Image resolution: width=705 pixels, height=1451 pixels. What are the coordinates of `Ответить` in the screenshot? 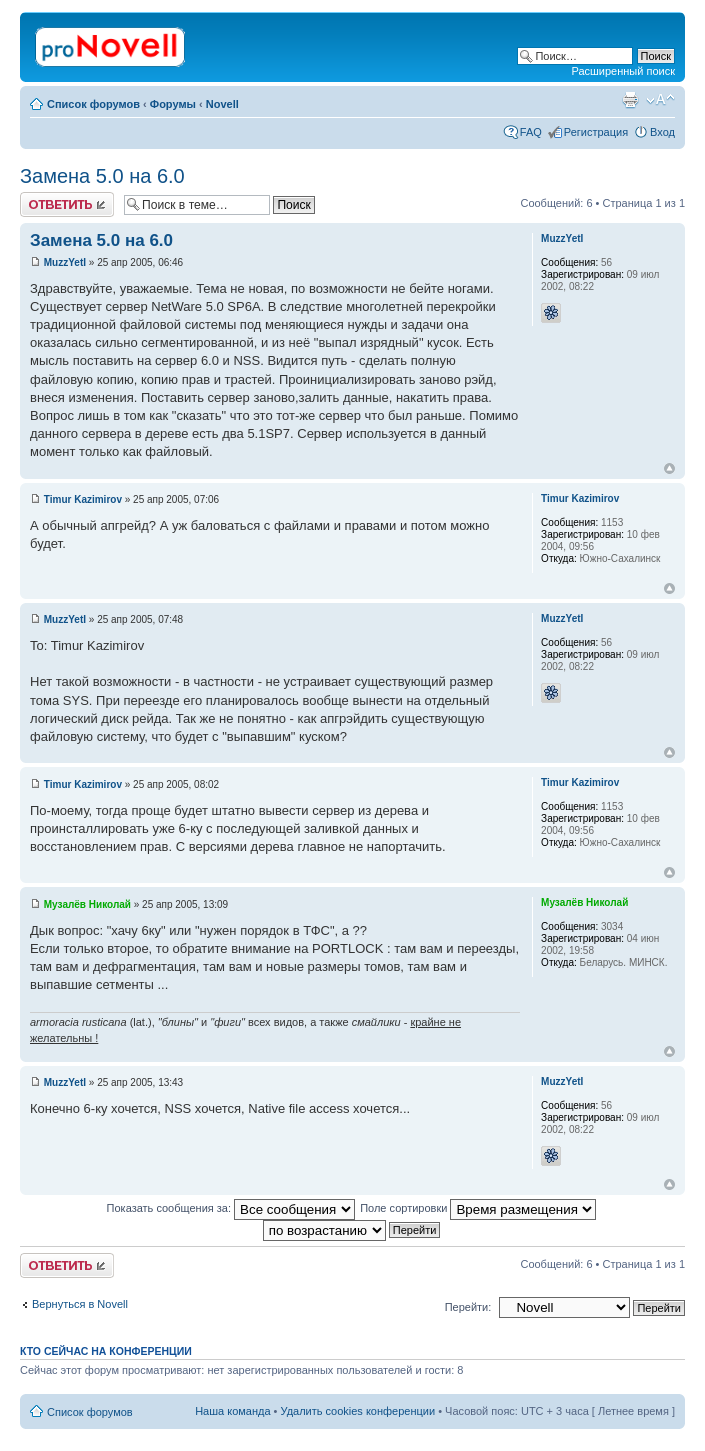 It's located at (67, 204).